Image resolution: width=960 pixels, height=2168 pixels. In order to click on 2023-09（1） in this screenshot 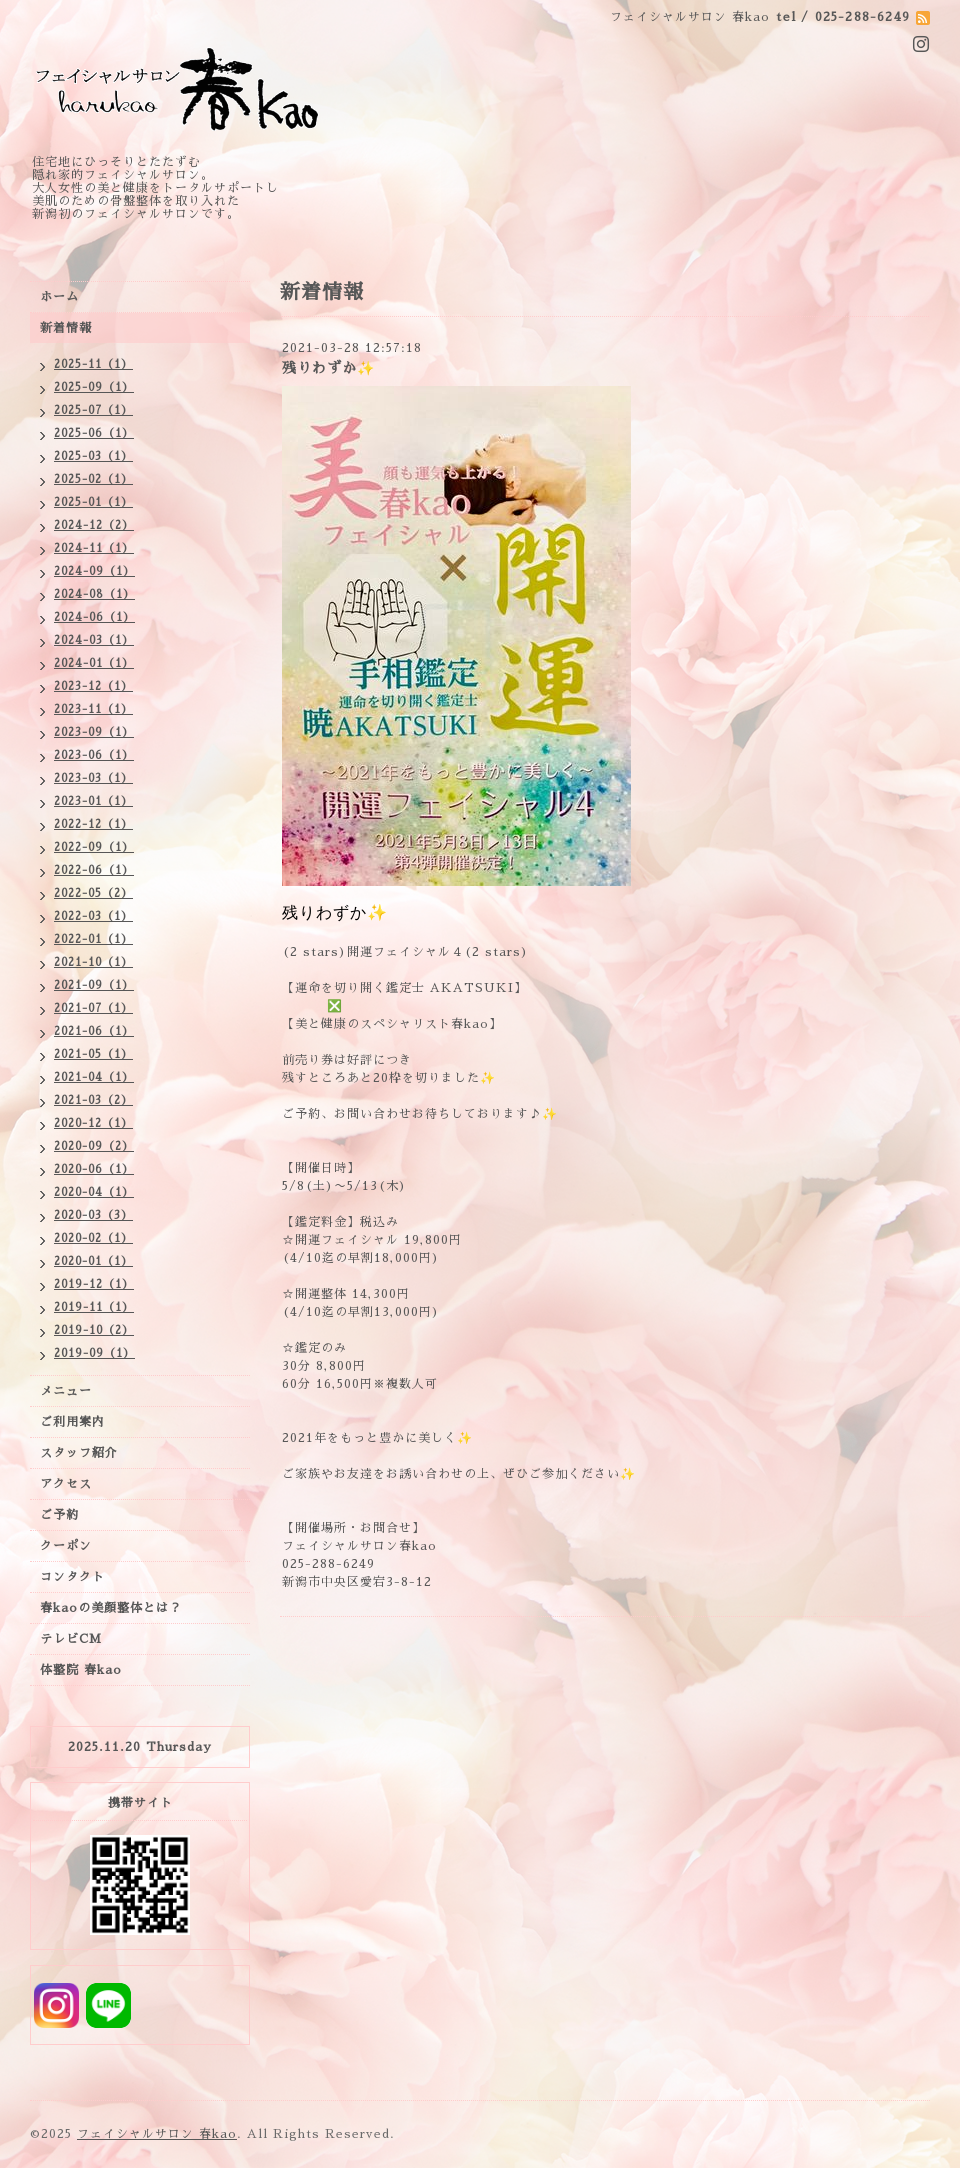, I will do `click(94, 732)`.